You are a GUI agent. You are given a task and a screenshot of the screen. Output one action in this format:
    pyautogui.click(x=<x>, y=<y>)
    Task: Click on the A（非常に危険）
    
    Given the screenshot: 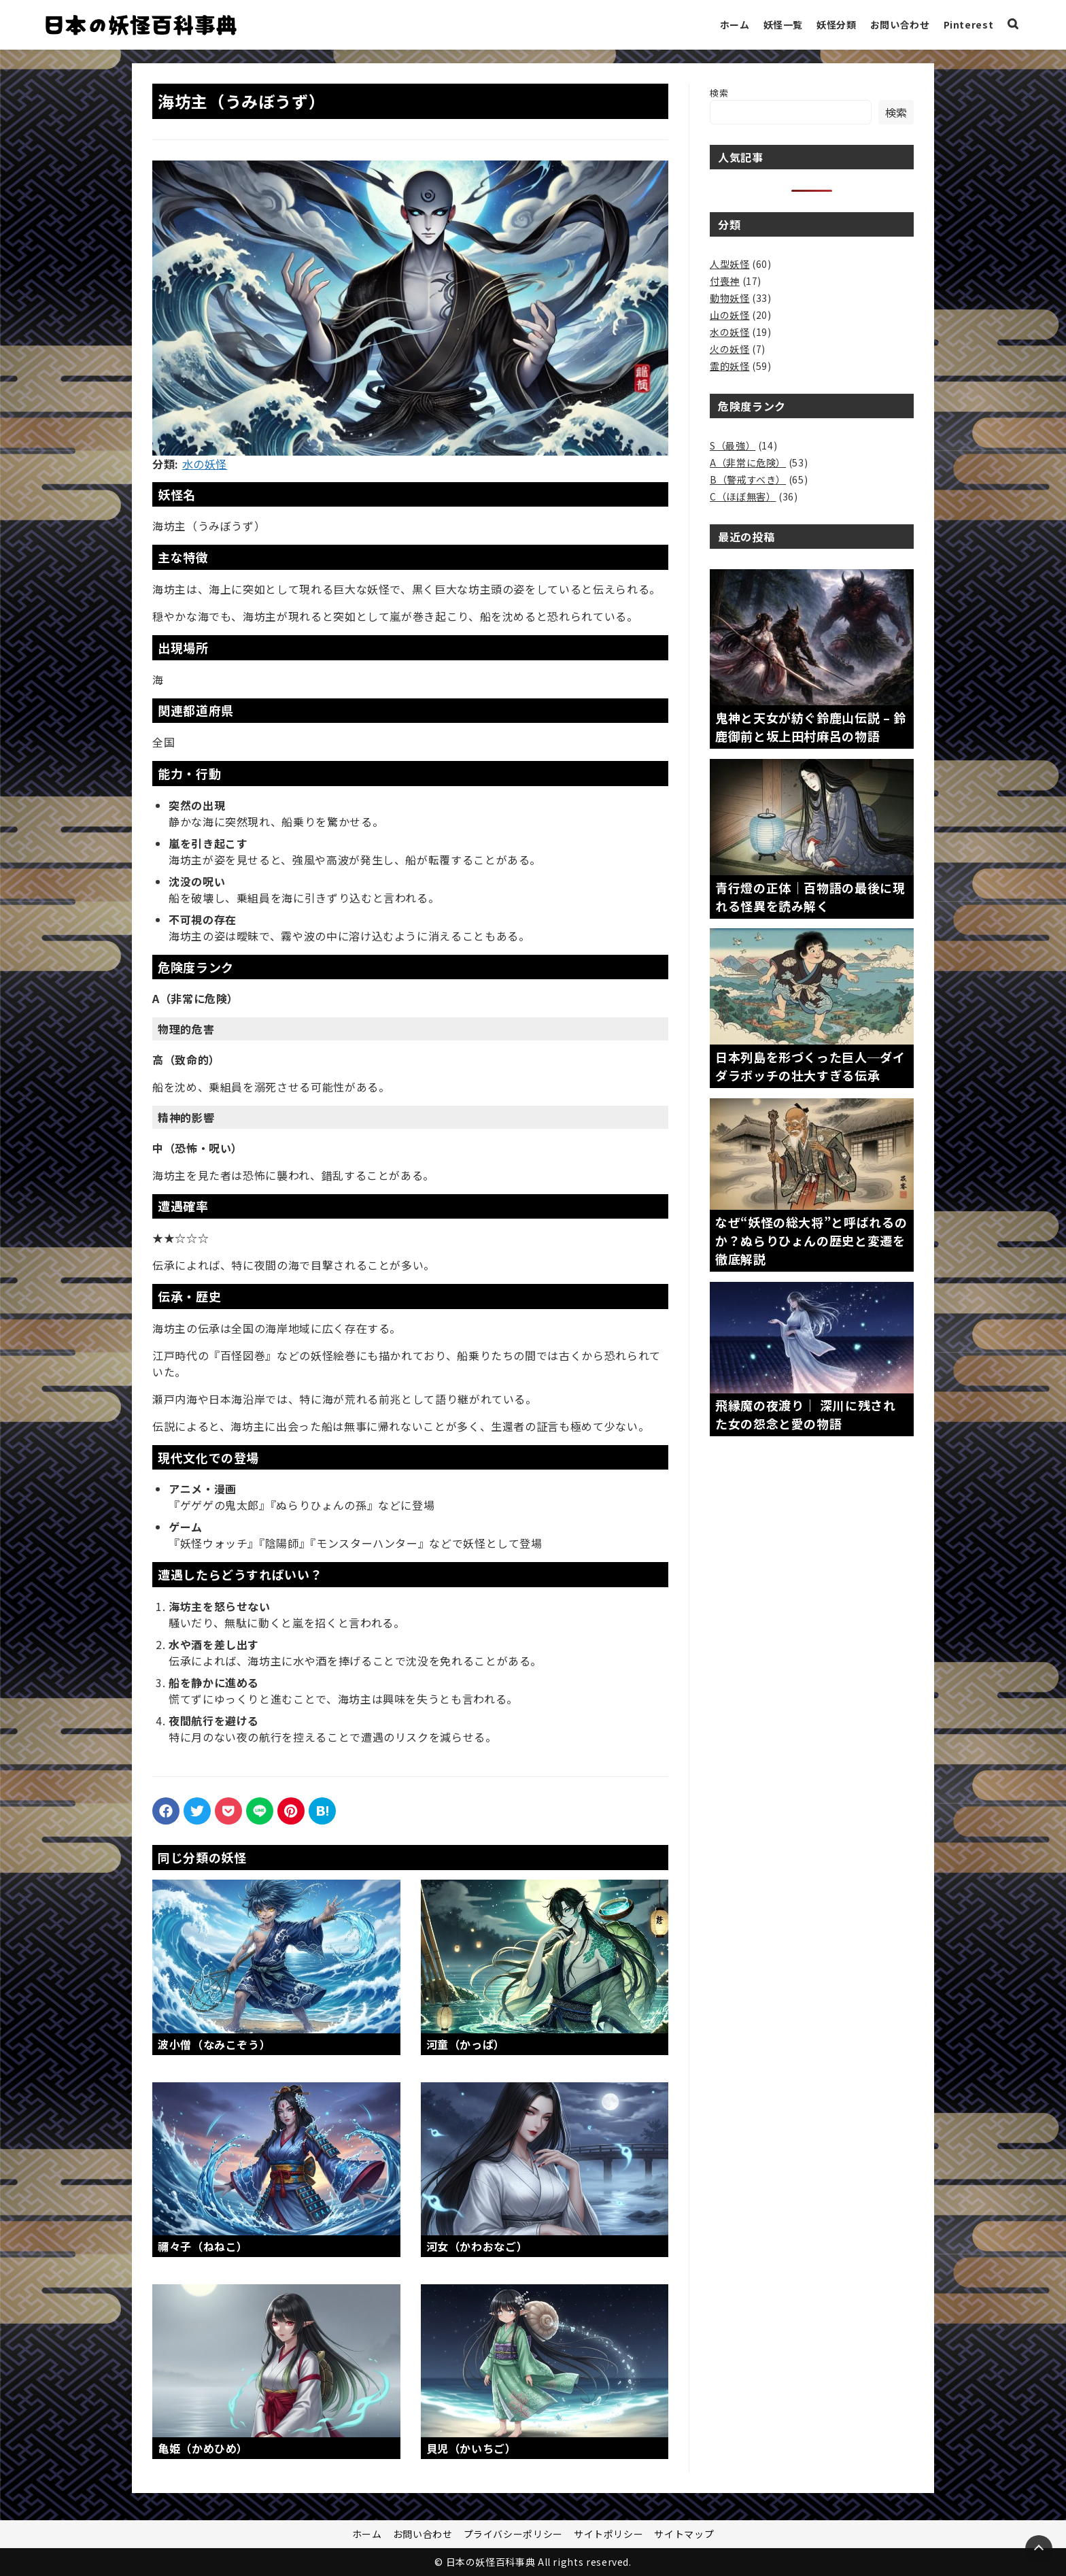 What is the action you would take?
    pyautogui.click(x=748, y=462)
    